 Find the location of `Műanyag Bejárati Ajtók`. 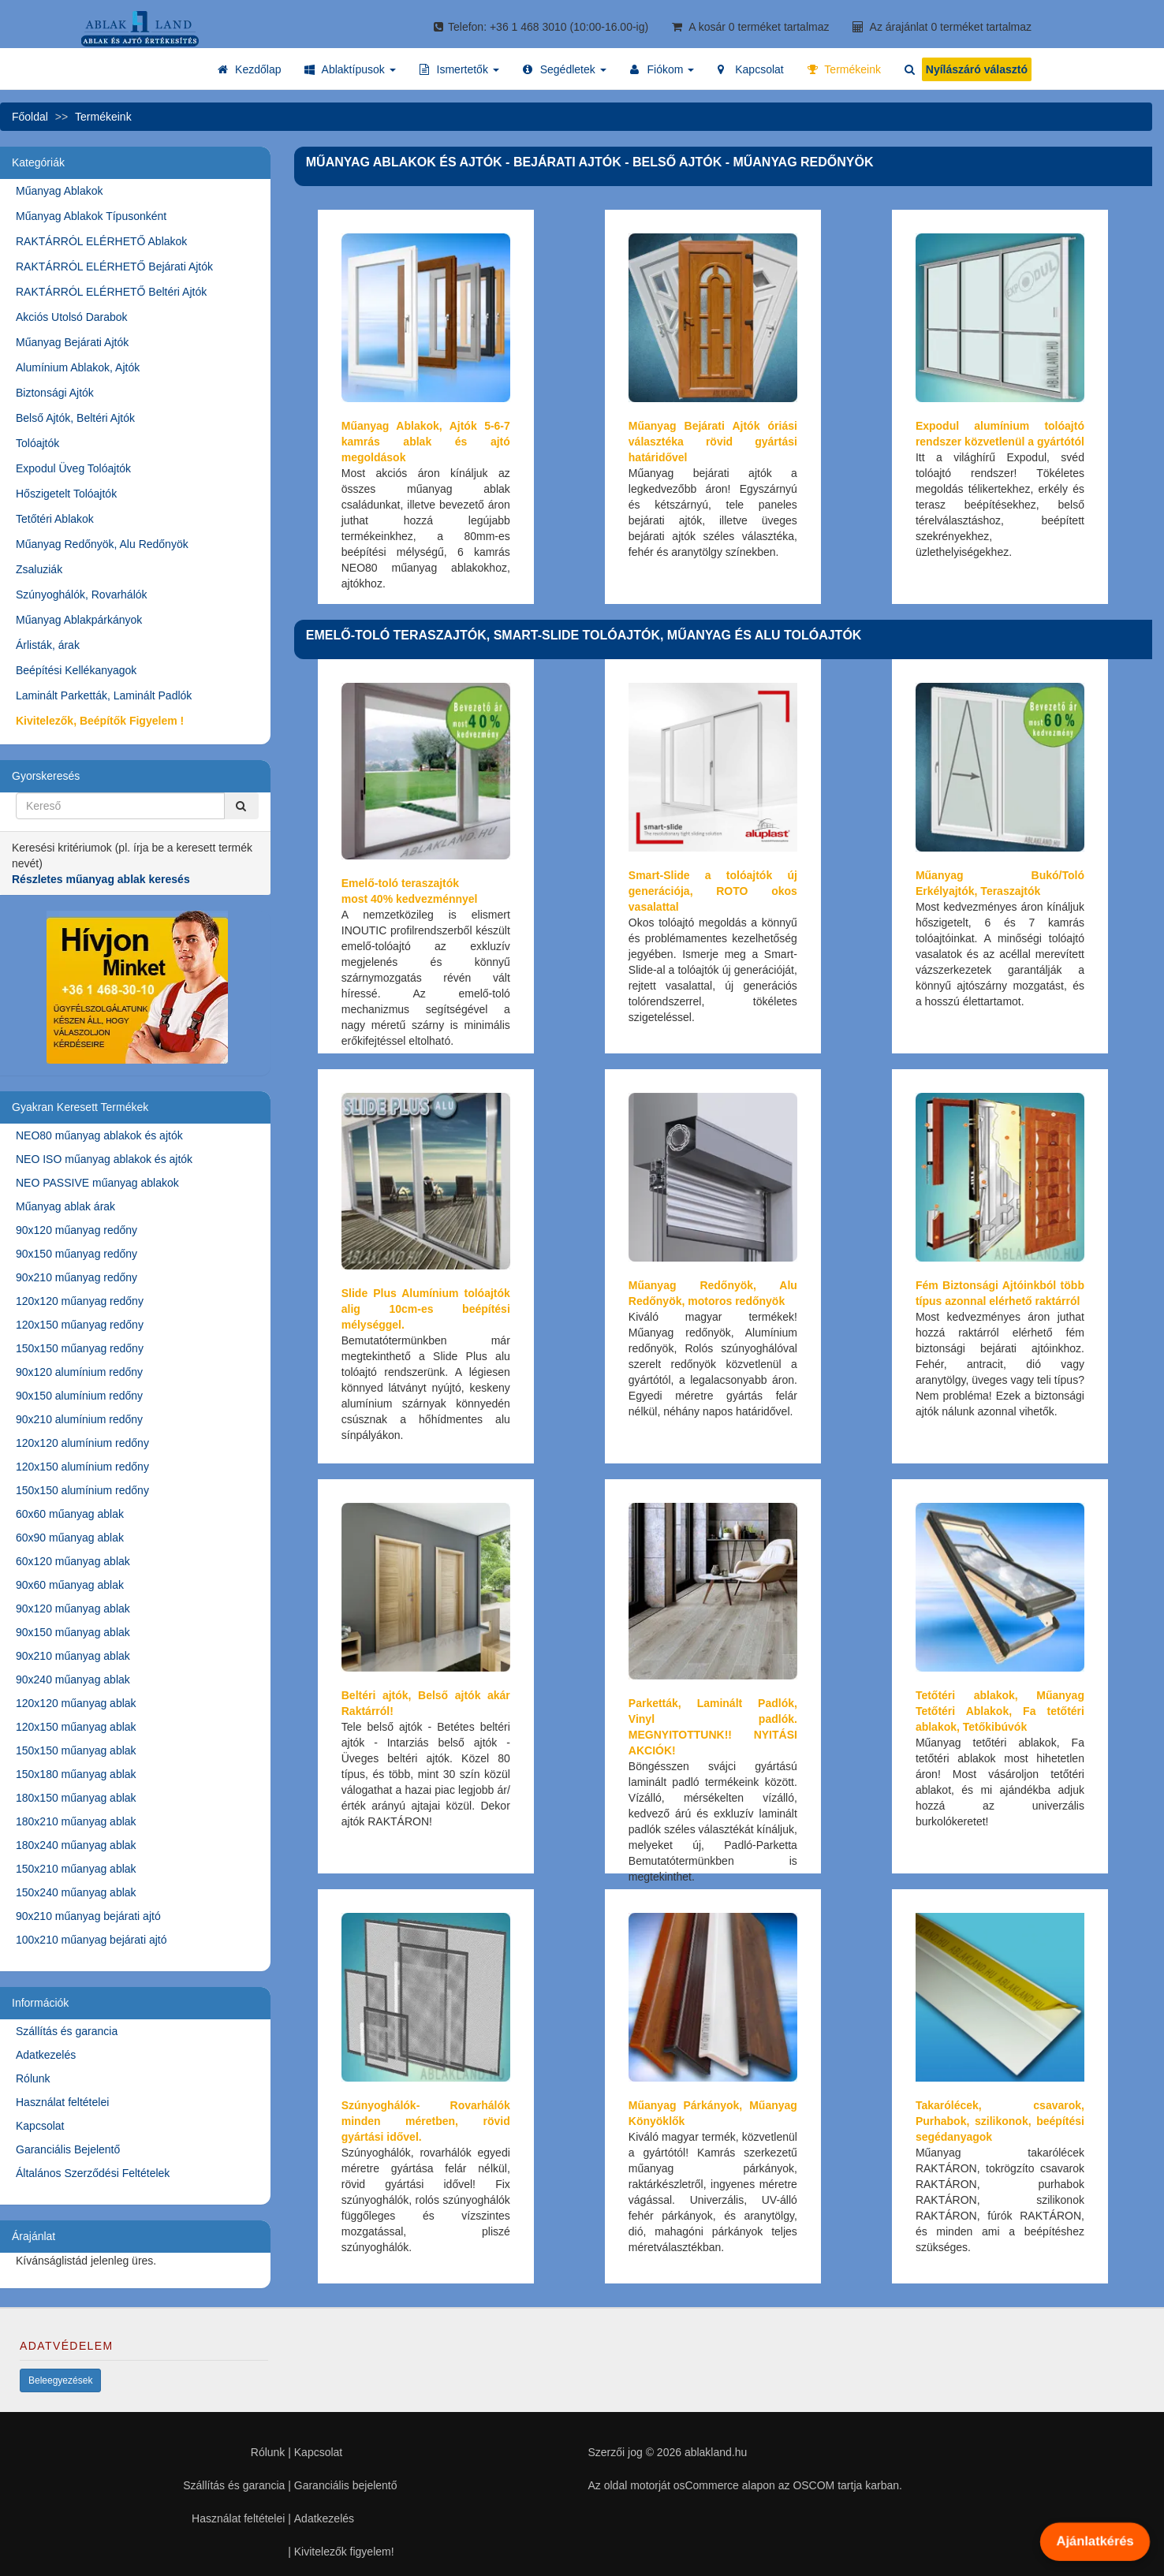

Műanyag Bejárati Ajtók is located at coordinates (72, 342).